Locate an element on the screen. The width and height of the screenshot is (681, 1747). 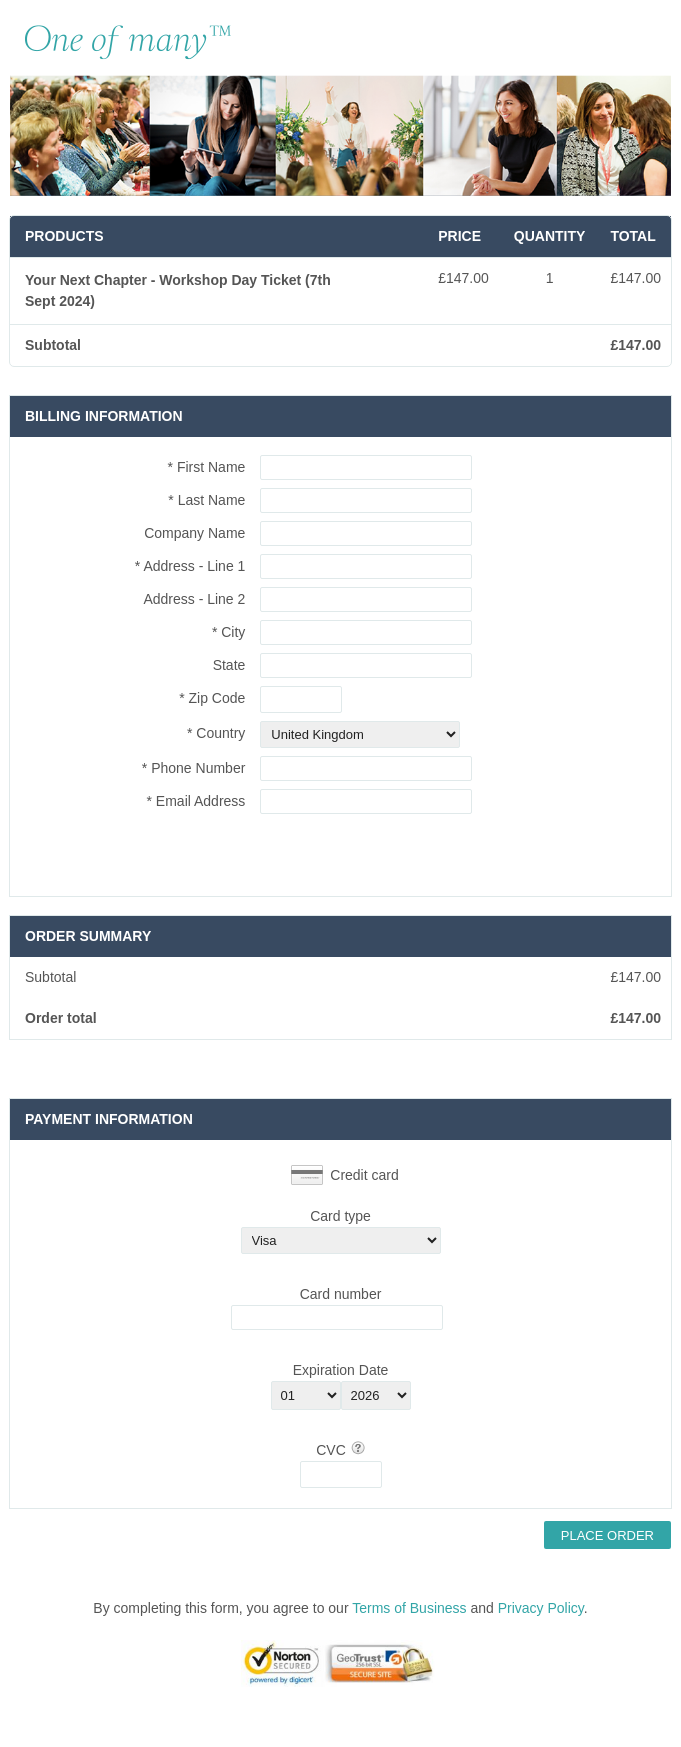
* City is located at coordinates (228, 632).